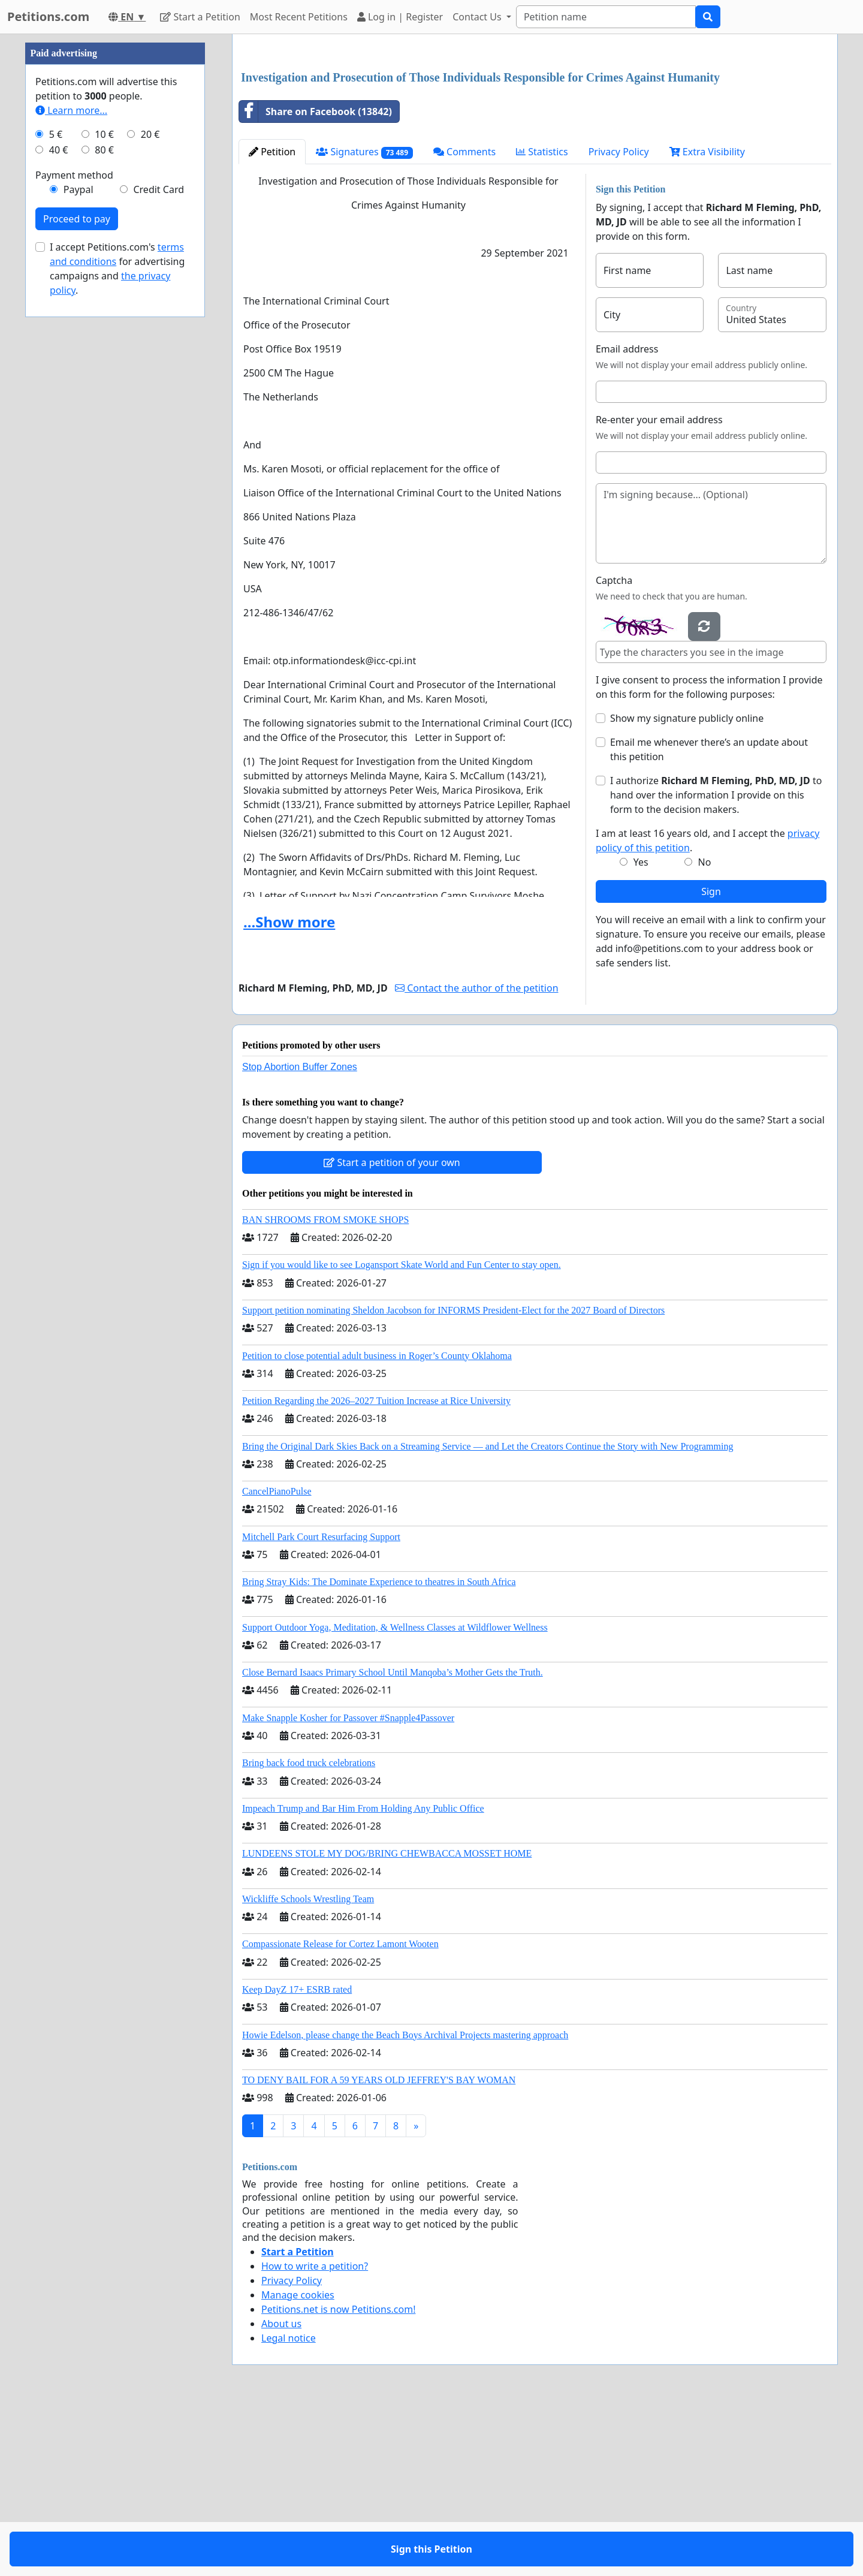 The width and height of the screenshot is (863, 2576). Describe the element at coordinates (707, 1008) in the screenshot. I see `I am at least 16 years old, and I accept the .` at that location.